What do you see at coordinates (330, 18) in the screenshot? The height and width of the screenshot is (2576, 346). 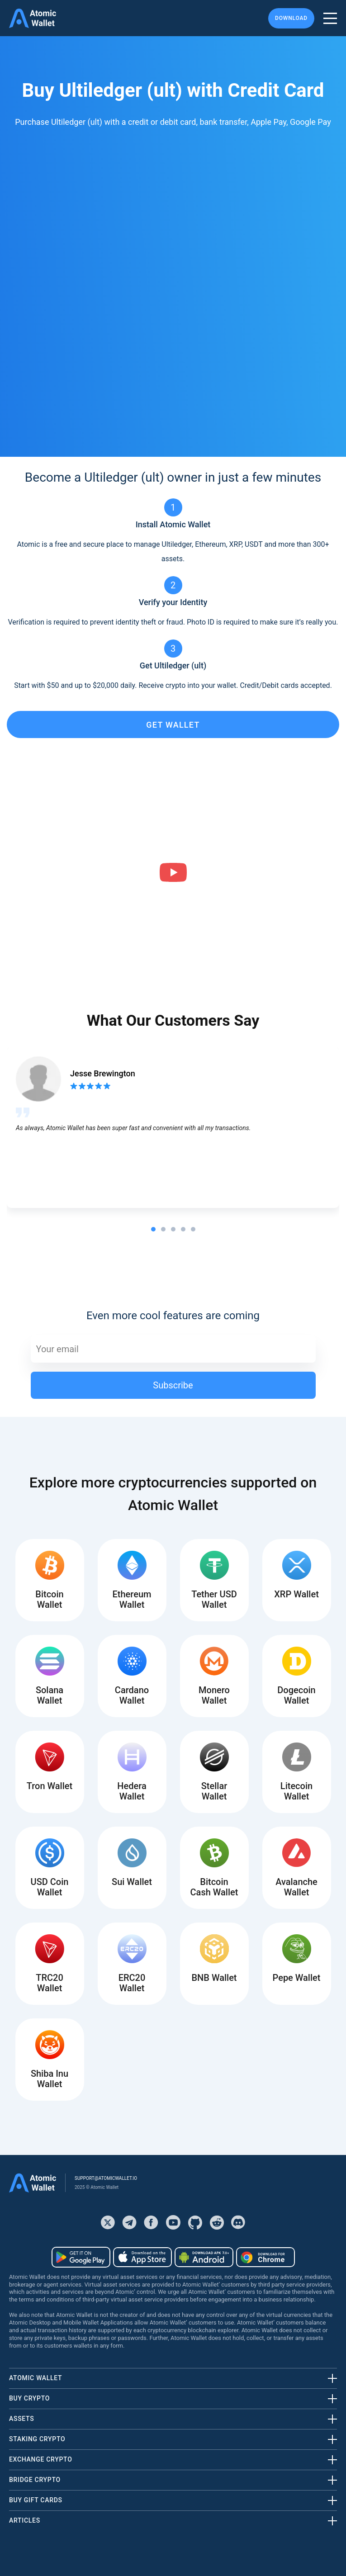 I see `[burger menu]` at bounding box center [330, 18].